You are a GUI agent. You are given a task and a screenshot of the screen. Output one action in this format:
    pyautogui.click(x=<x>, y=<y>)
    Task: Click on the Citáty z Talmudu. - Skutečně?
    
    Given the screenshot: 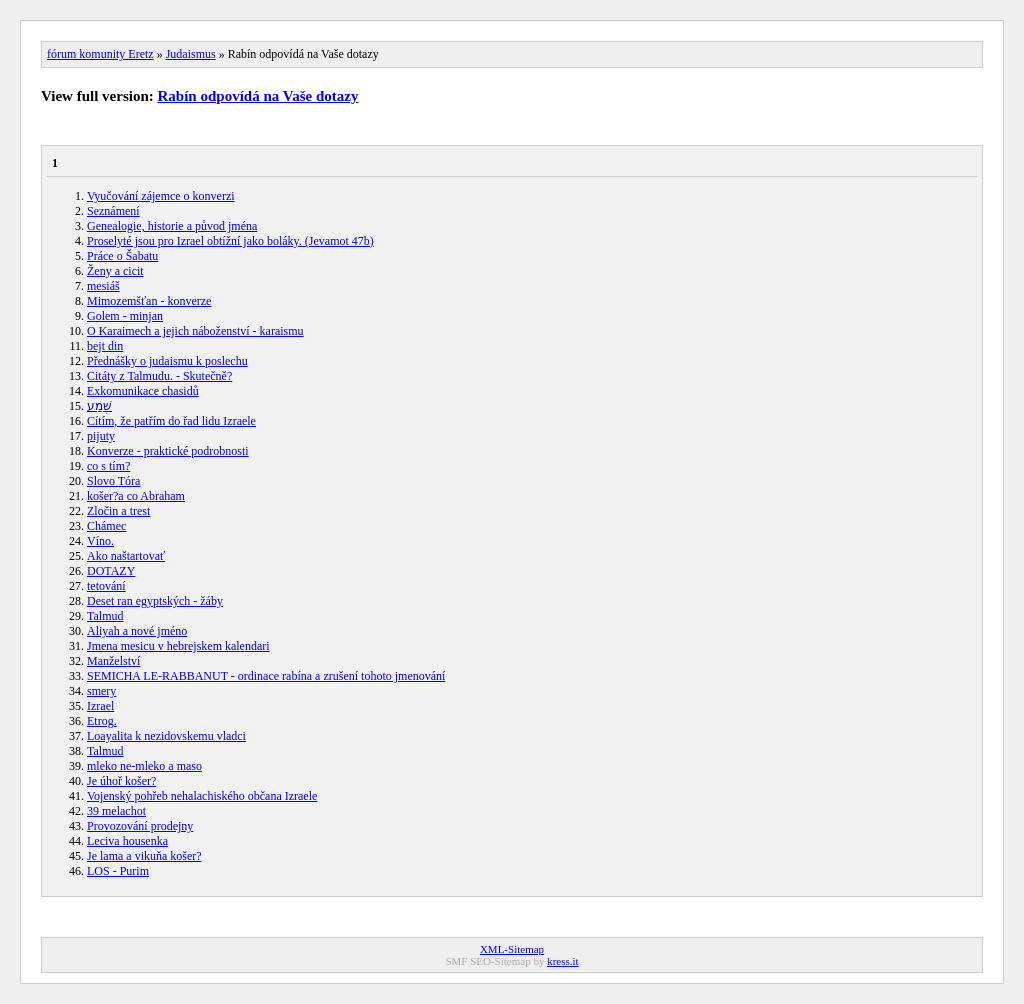 What is the action you would take?
    pyautogui.click(x=159, y=376)
    